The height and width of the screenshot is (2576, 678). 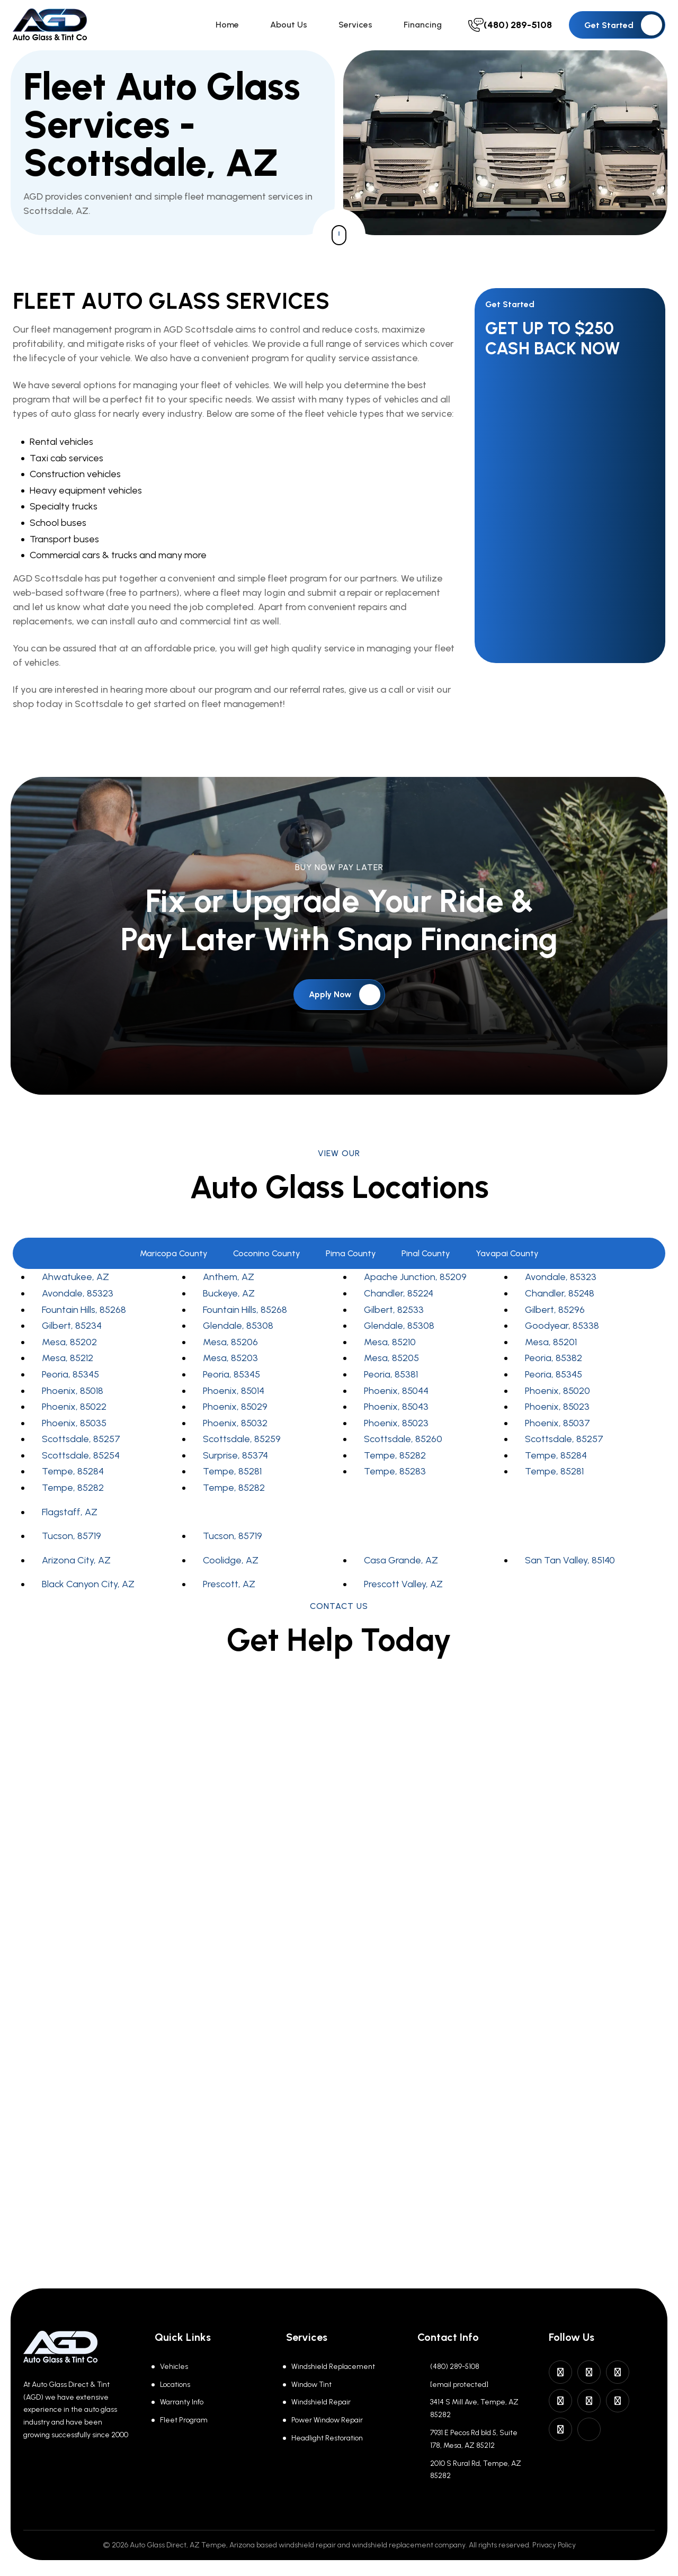 I want to click on Peoria, 85381, so click(x=391, y=1379).